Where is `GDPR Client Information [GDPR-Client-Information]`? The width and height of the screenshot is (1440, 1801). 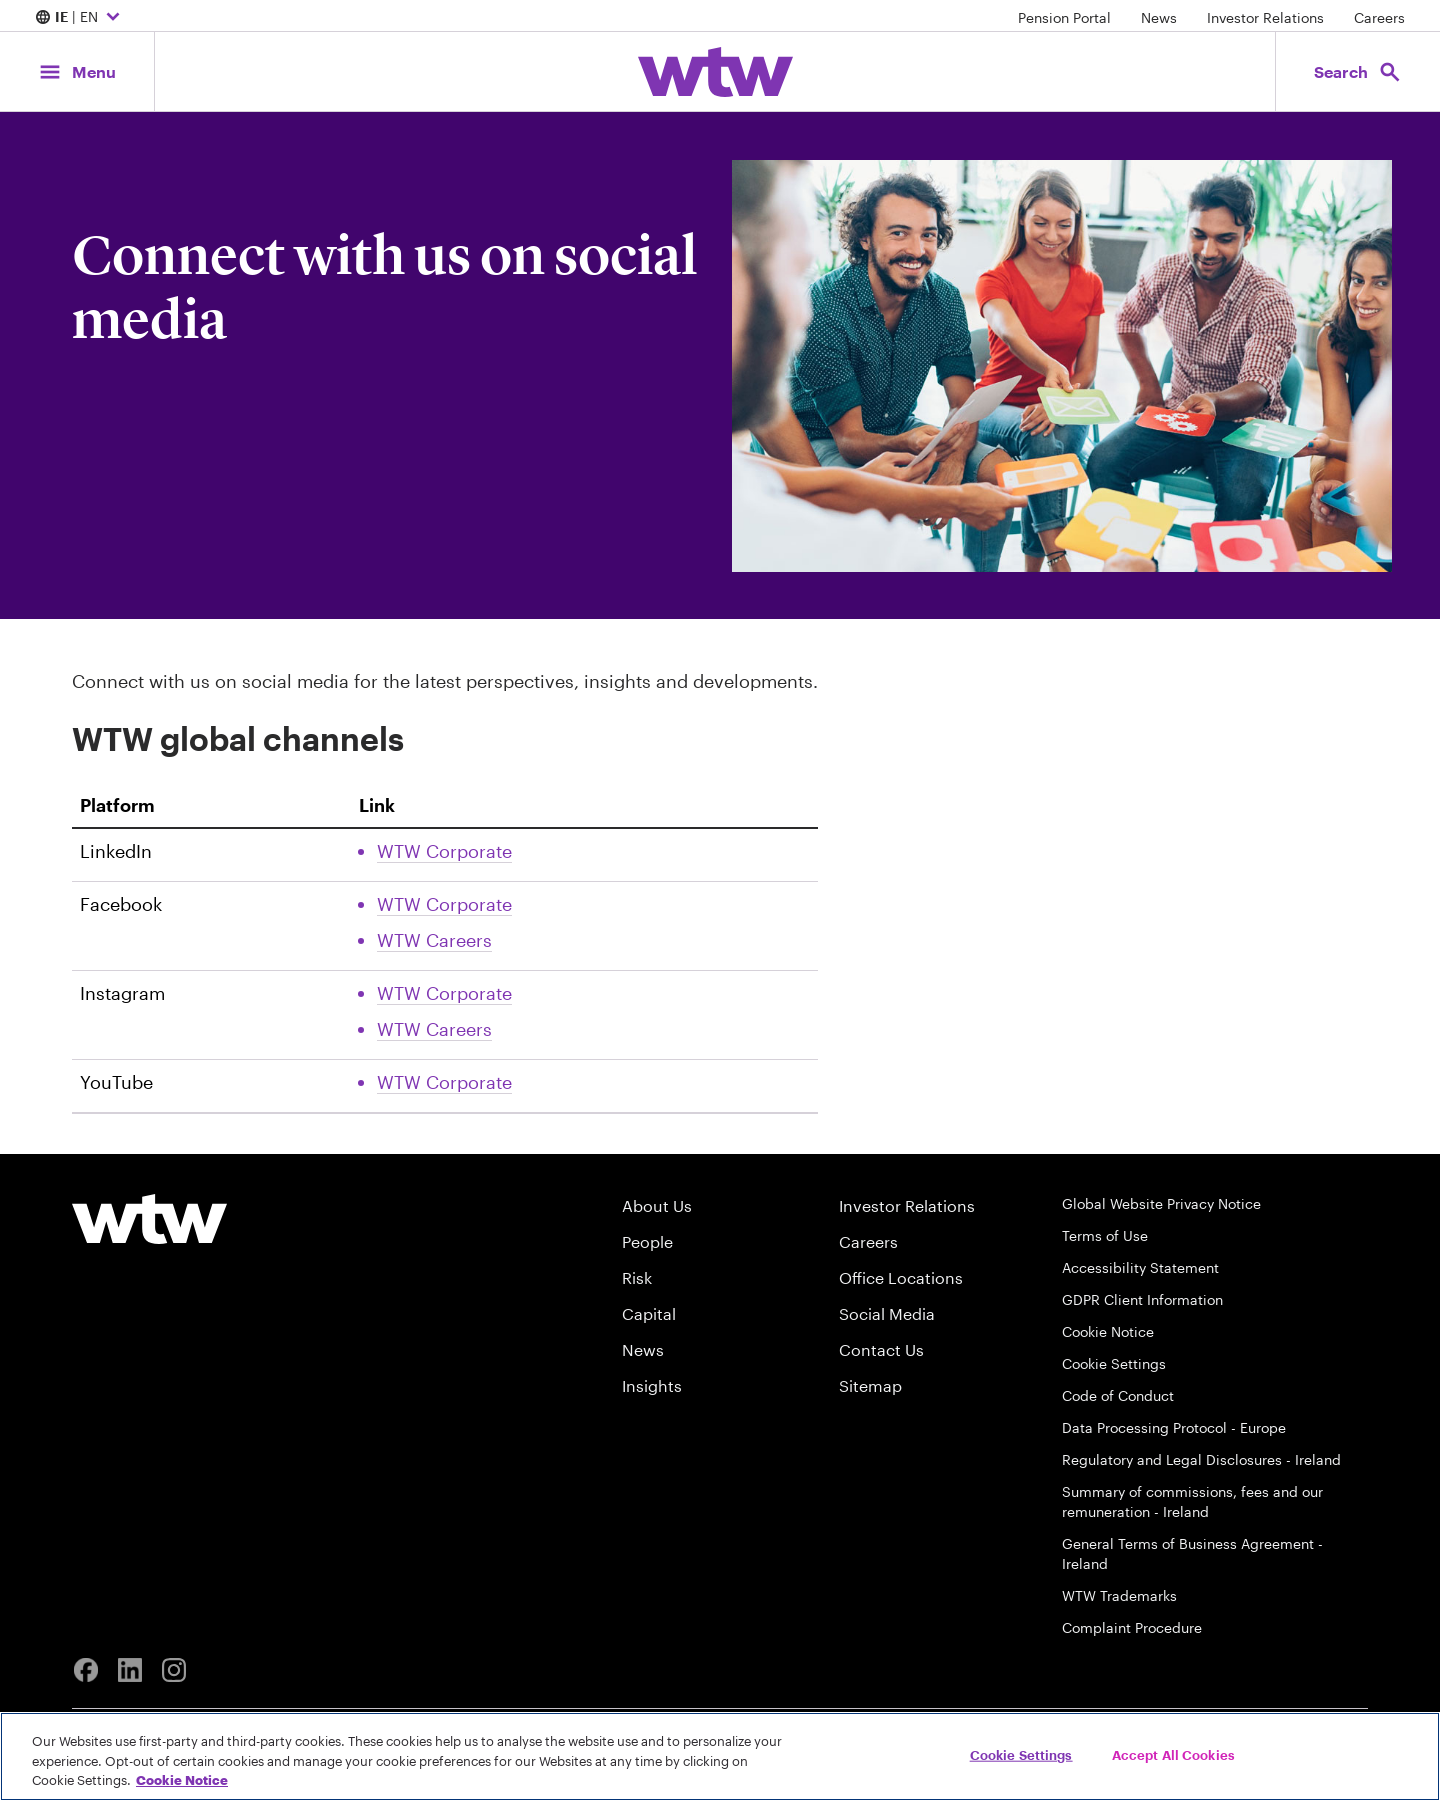 GDPR Client Information [GDPR-Client-Information] is located at coordinates (1142, 1299).